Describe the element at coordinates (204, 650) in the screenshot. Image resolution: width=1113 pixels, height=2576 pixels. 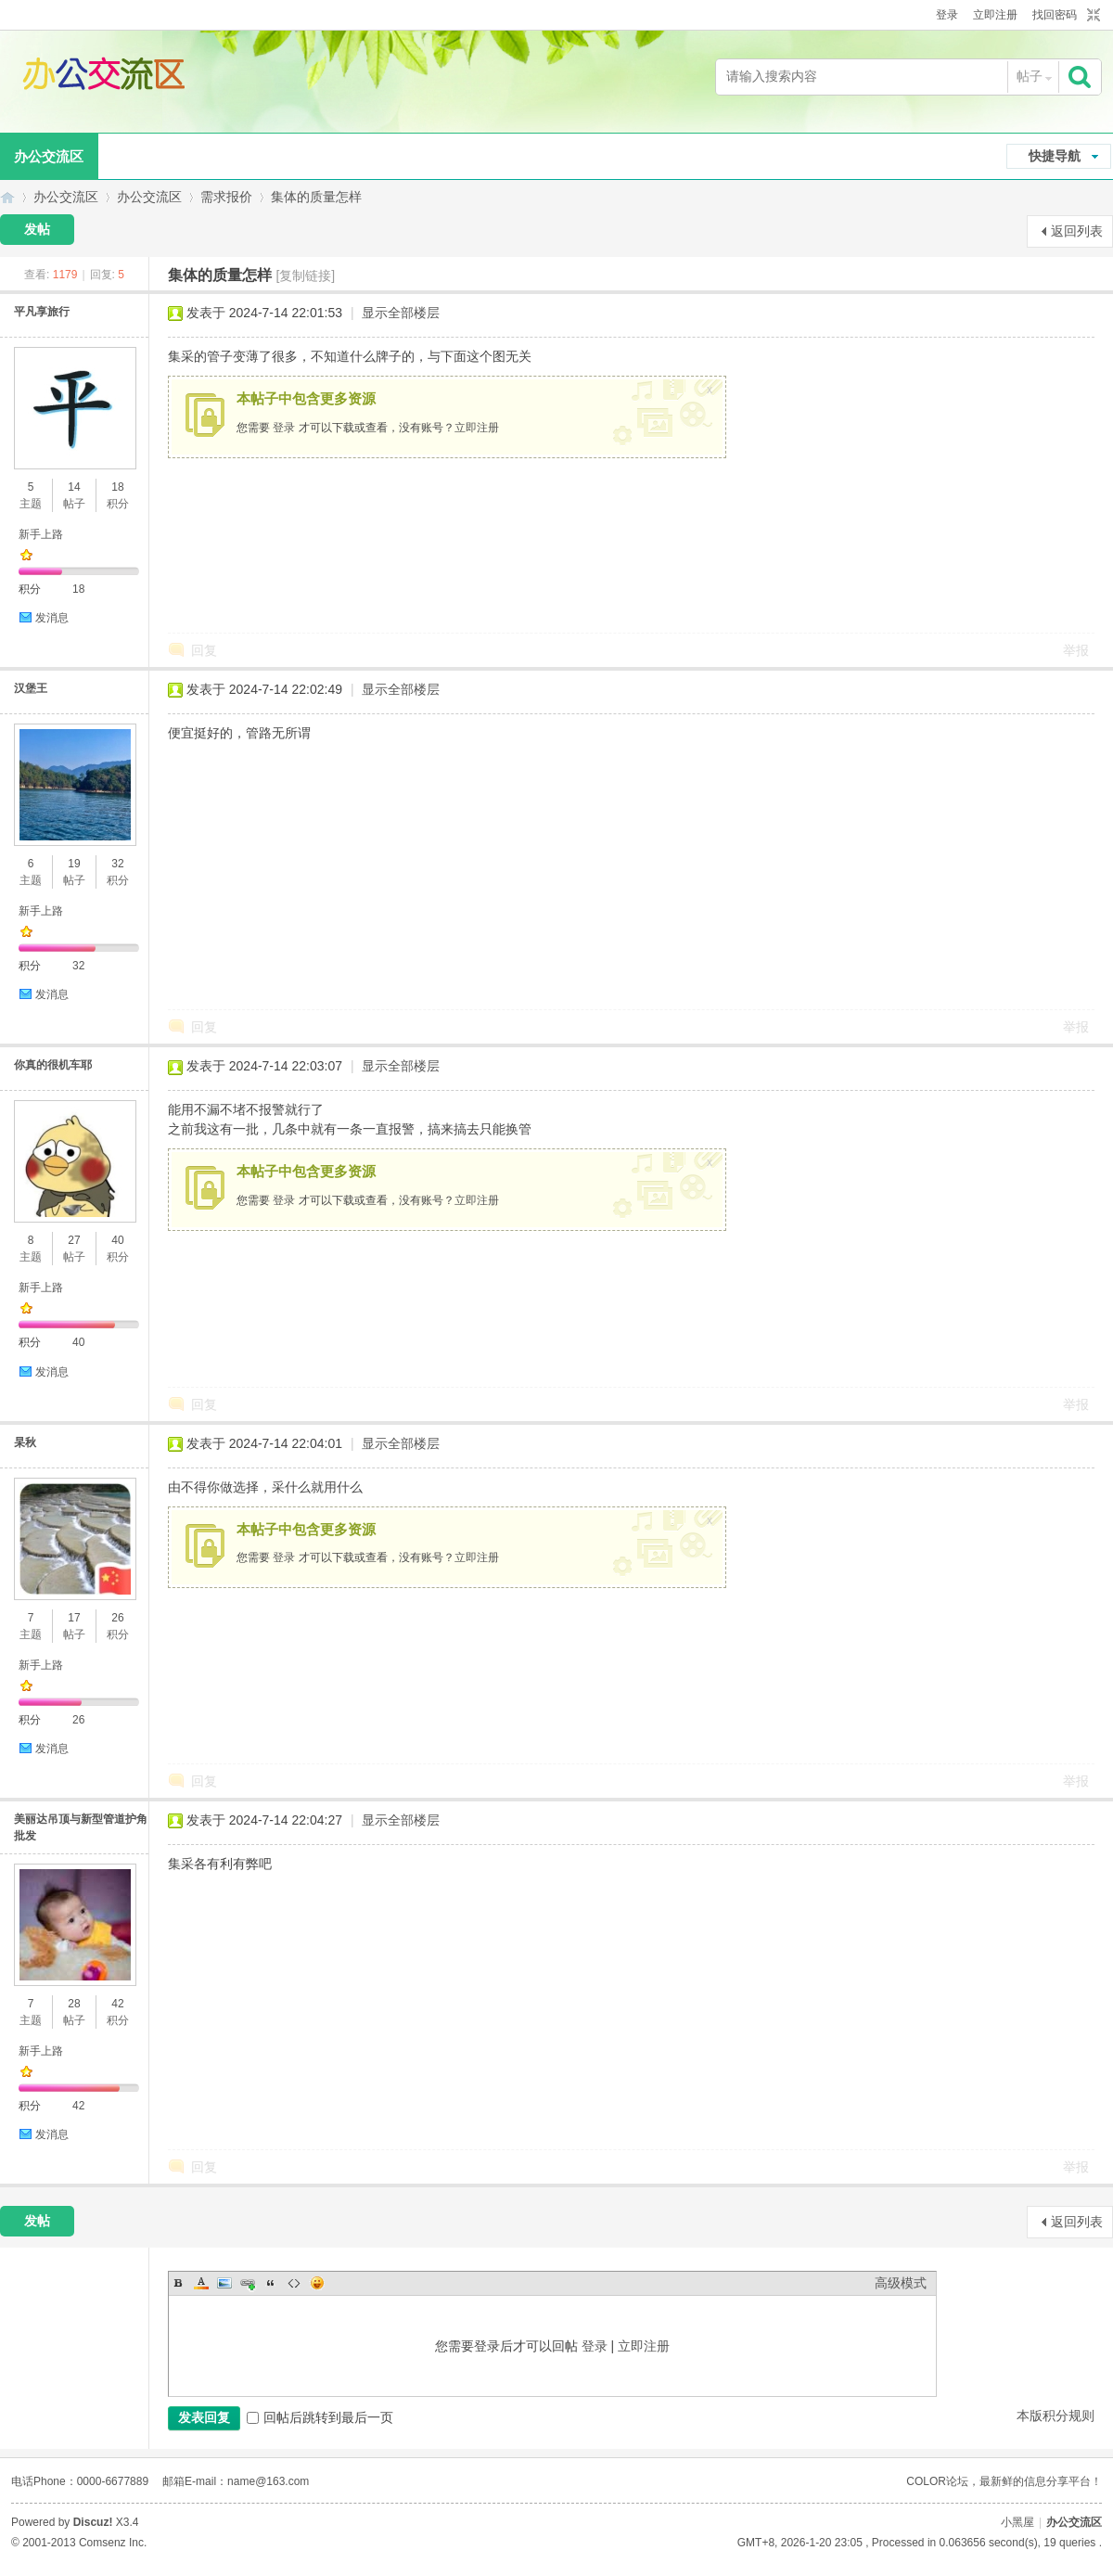
I see `回复` at that location.